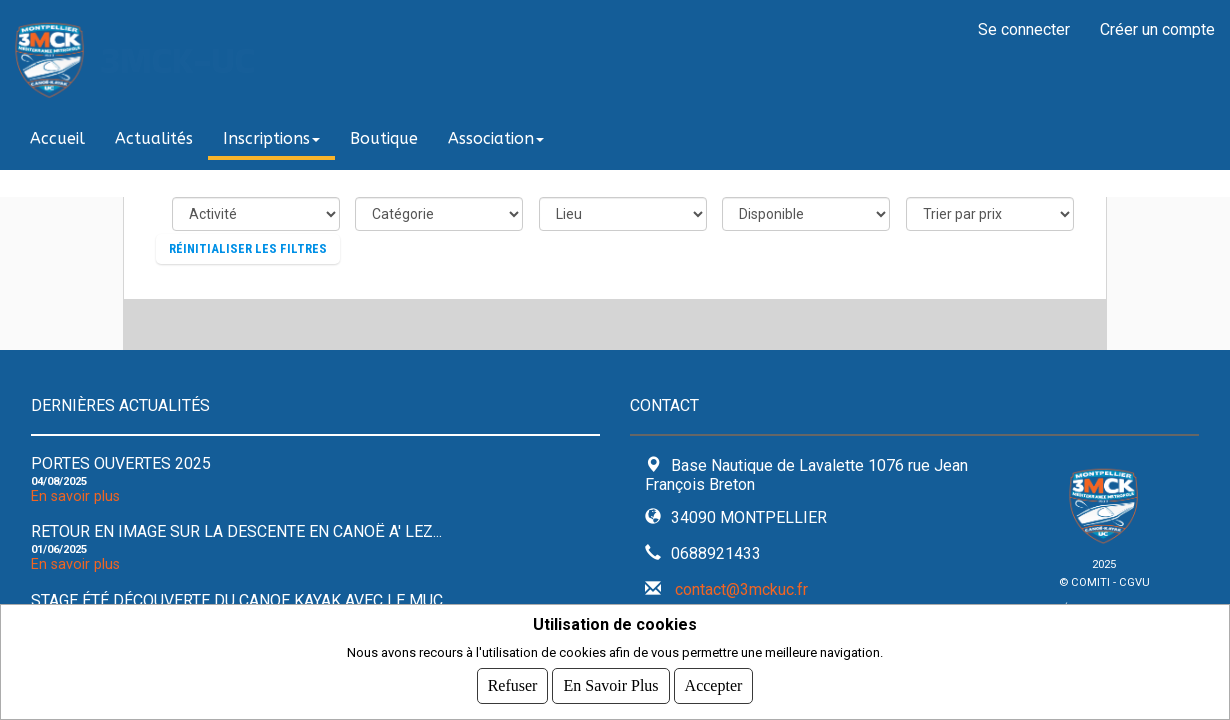  Describe the element at coordinates (121, 463) in the screenshot. I see `Portes ouvertes 2025` at that location.